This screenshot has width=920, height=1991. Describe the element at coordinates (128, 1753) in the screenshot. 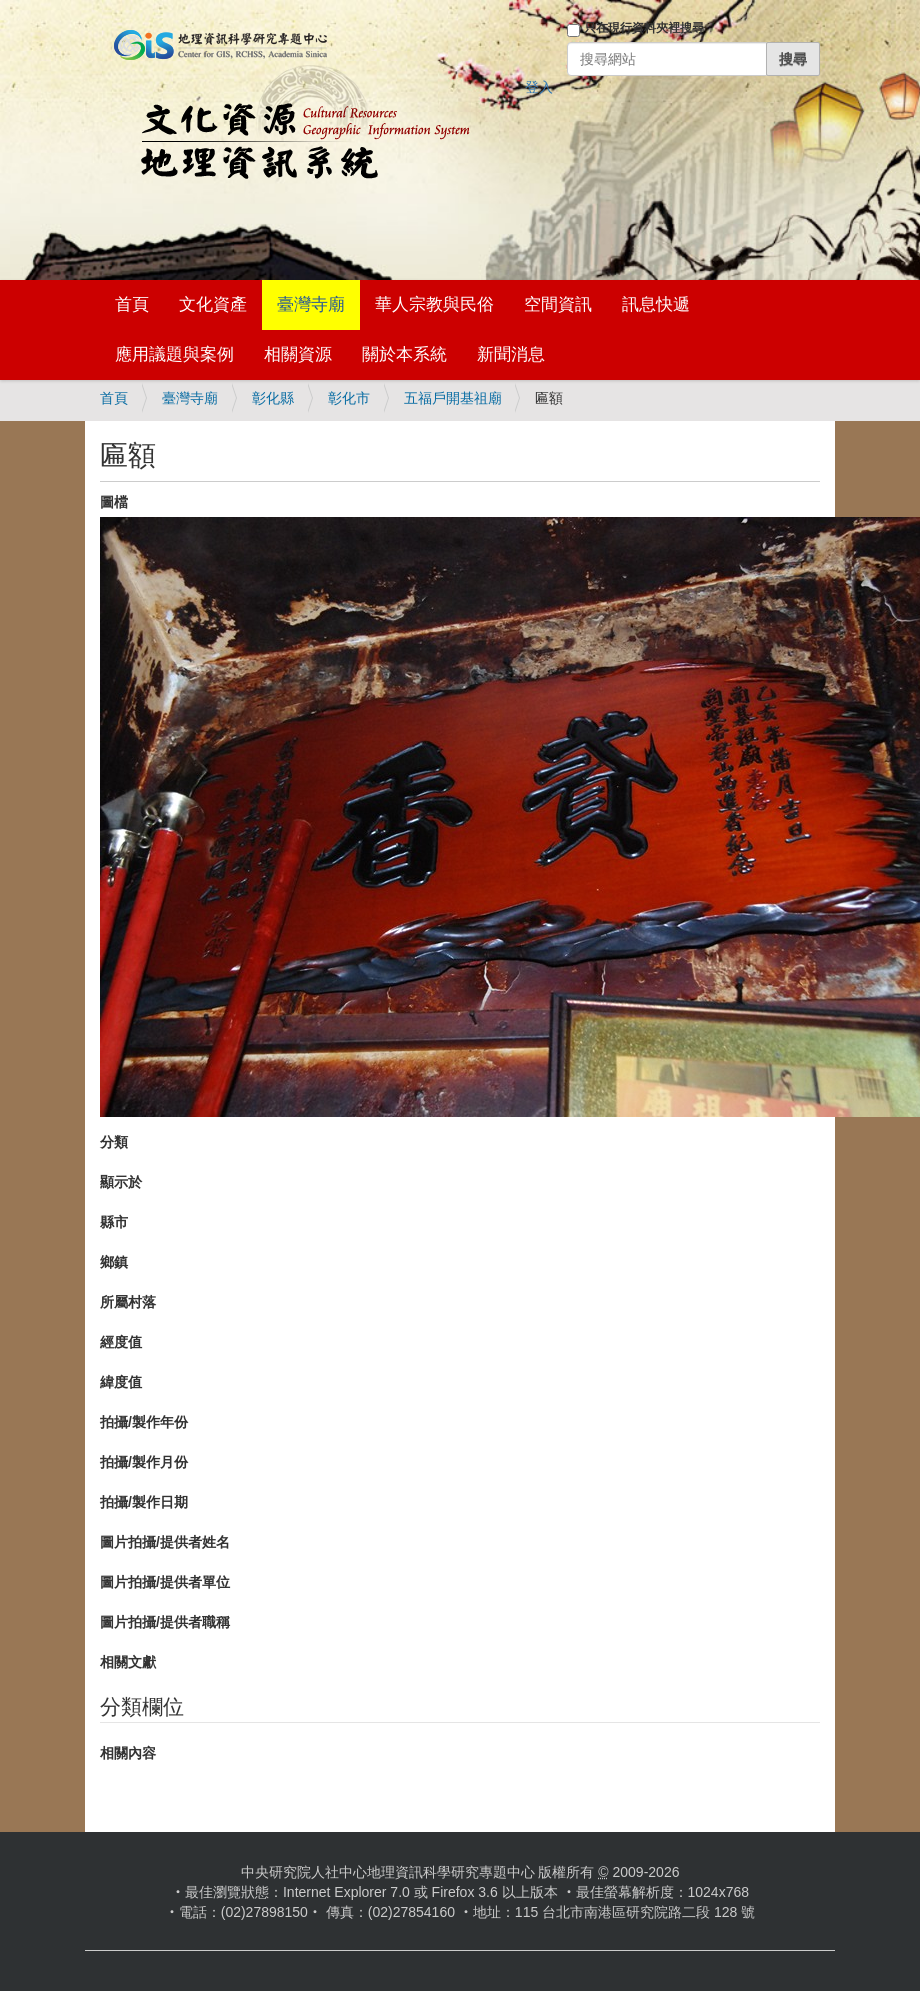

I see `相關內容` at that location.